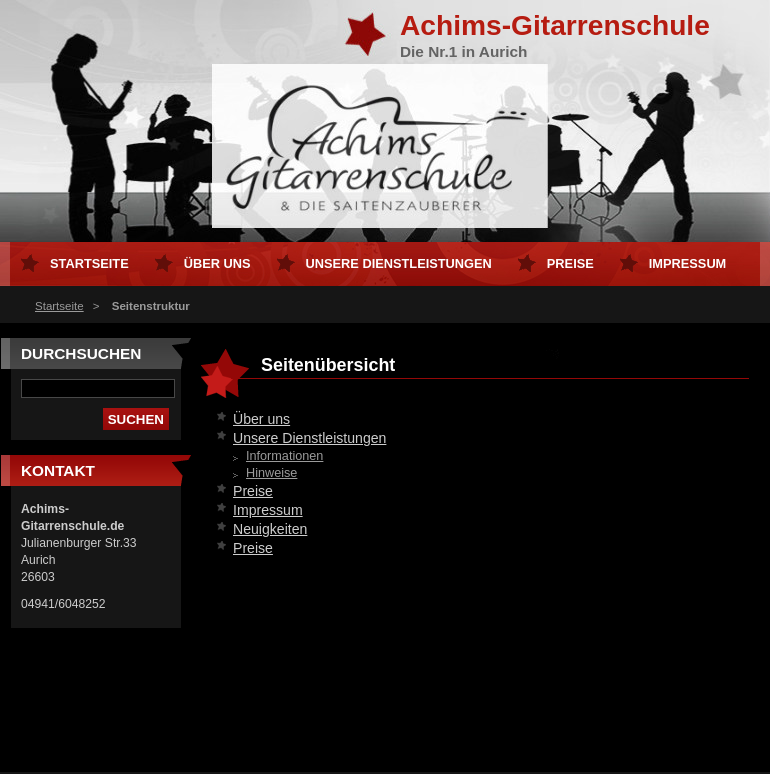  Describe the element at coordinates (253, 491) in the screenshot. I see `Preise` at that location.